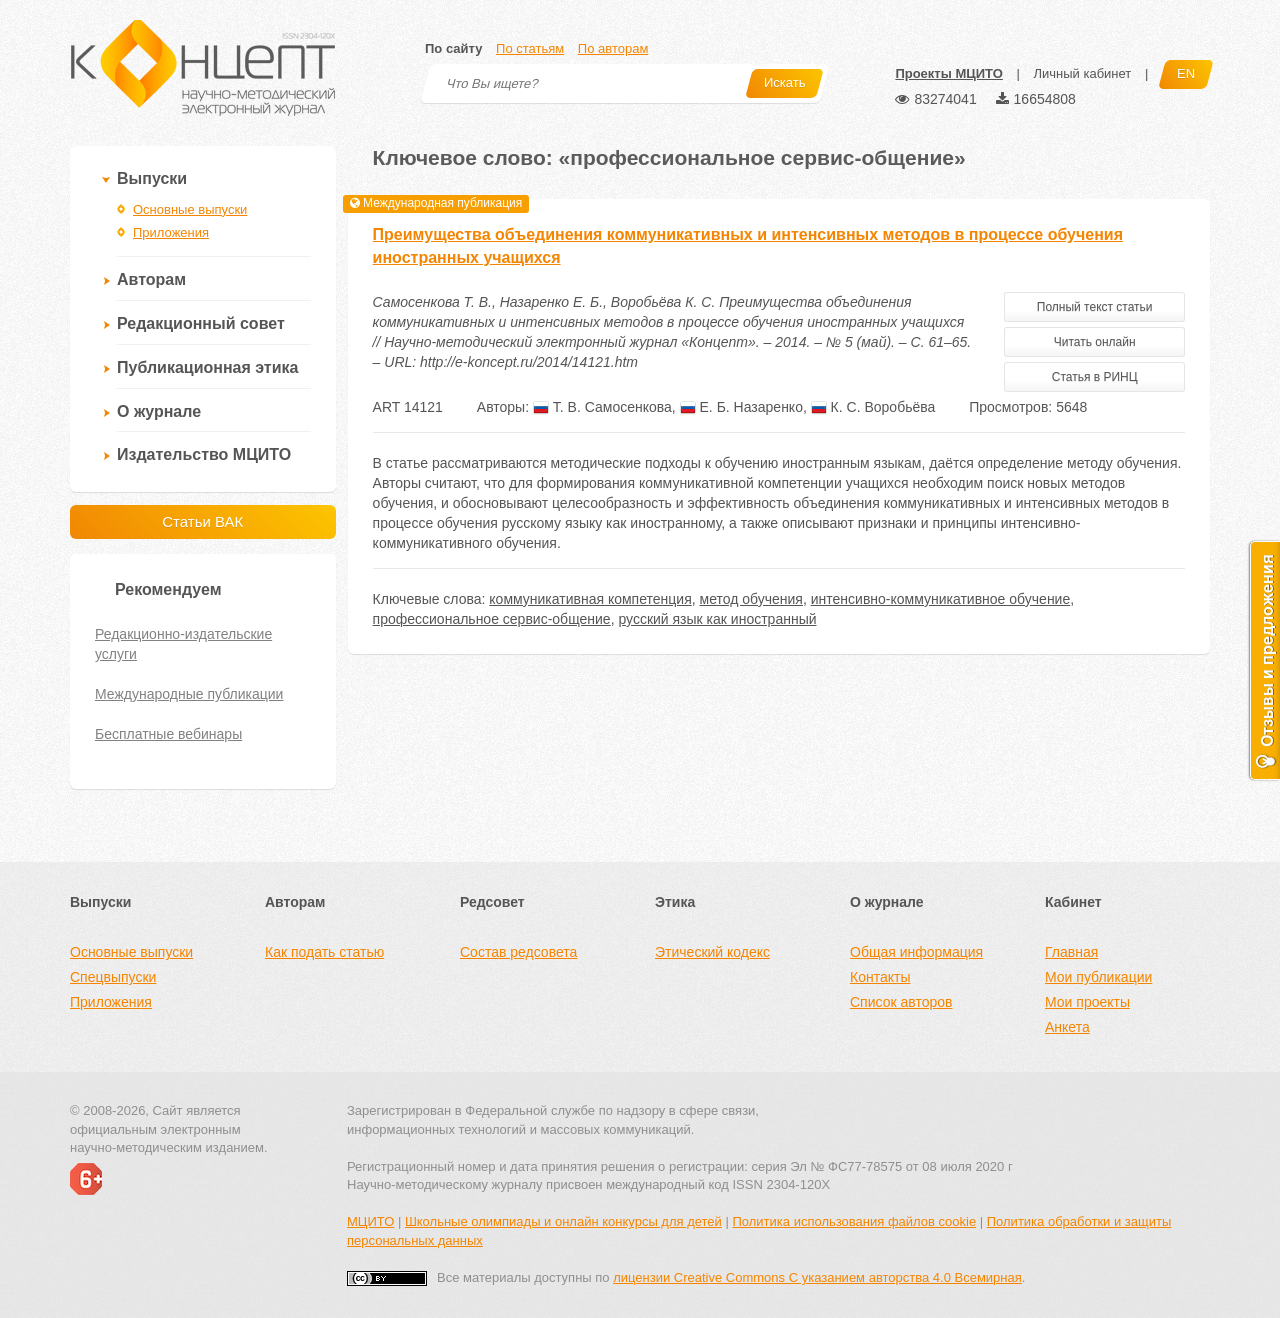 The image size is (1280, 1318). What do you see at coordinates (712, 952) in the screenshot?
I see `Этический кодекс` at bounding box center [712, 952].